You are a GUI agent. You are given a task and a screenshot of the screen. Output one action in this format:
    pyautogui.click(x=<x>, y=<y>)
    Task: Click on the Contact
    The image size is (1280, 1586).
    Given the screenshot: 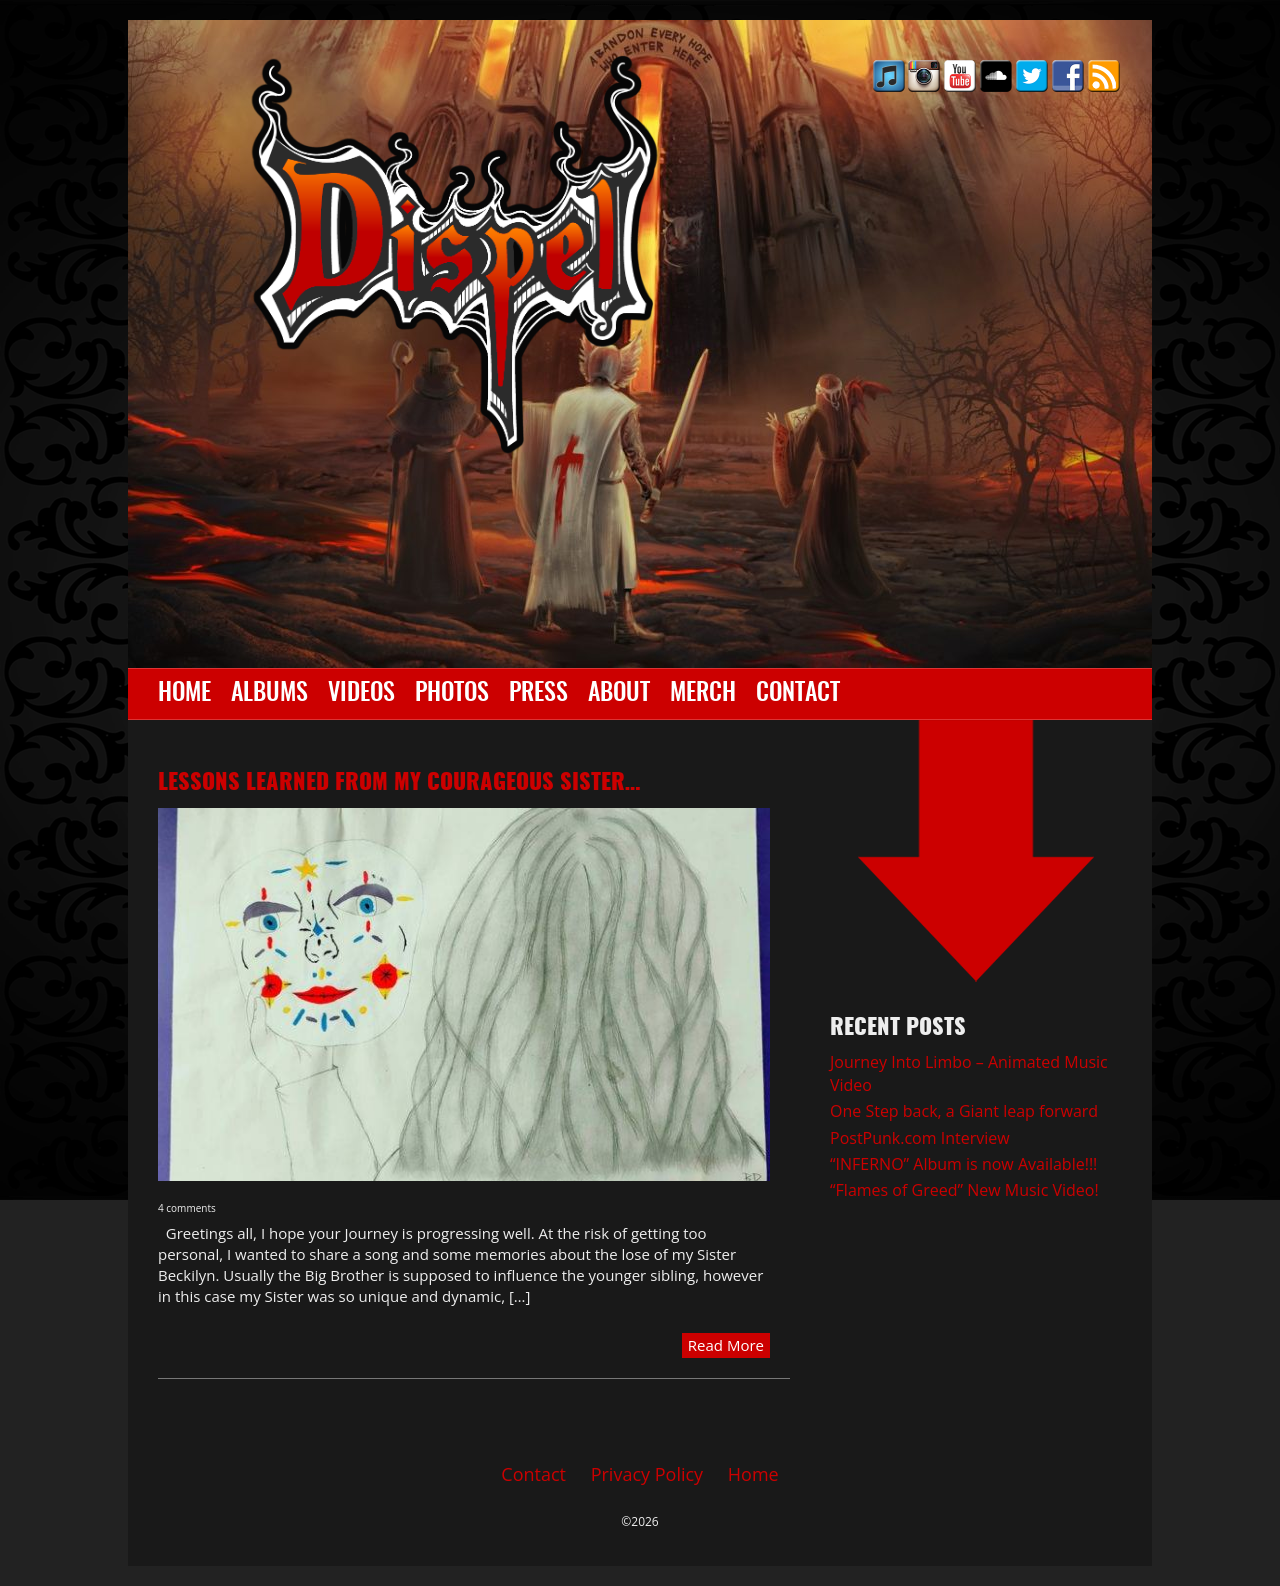 What is the action you would take?
    pyautogui.click(x=798, y=694)
    